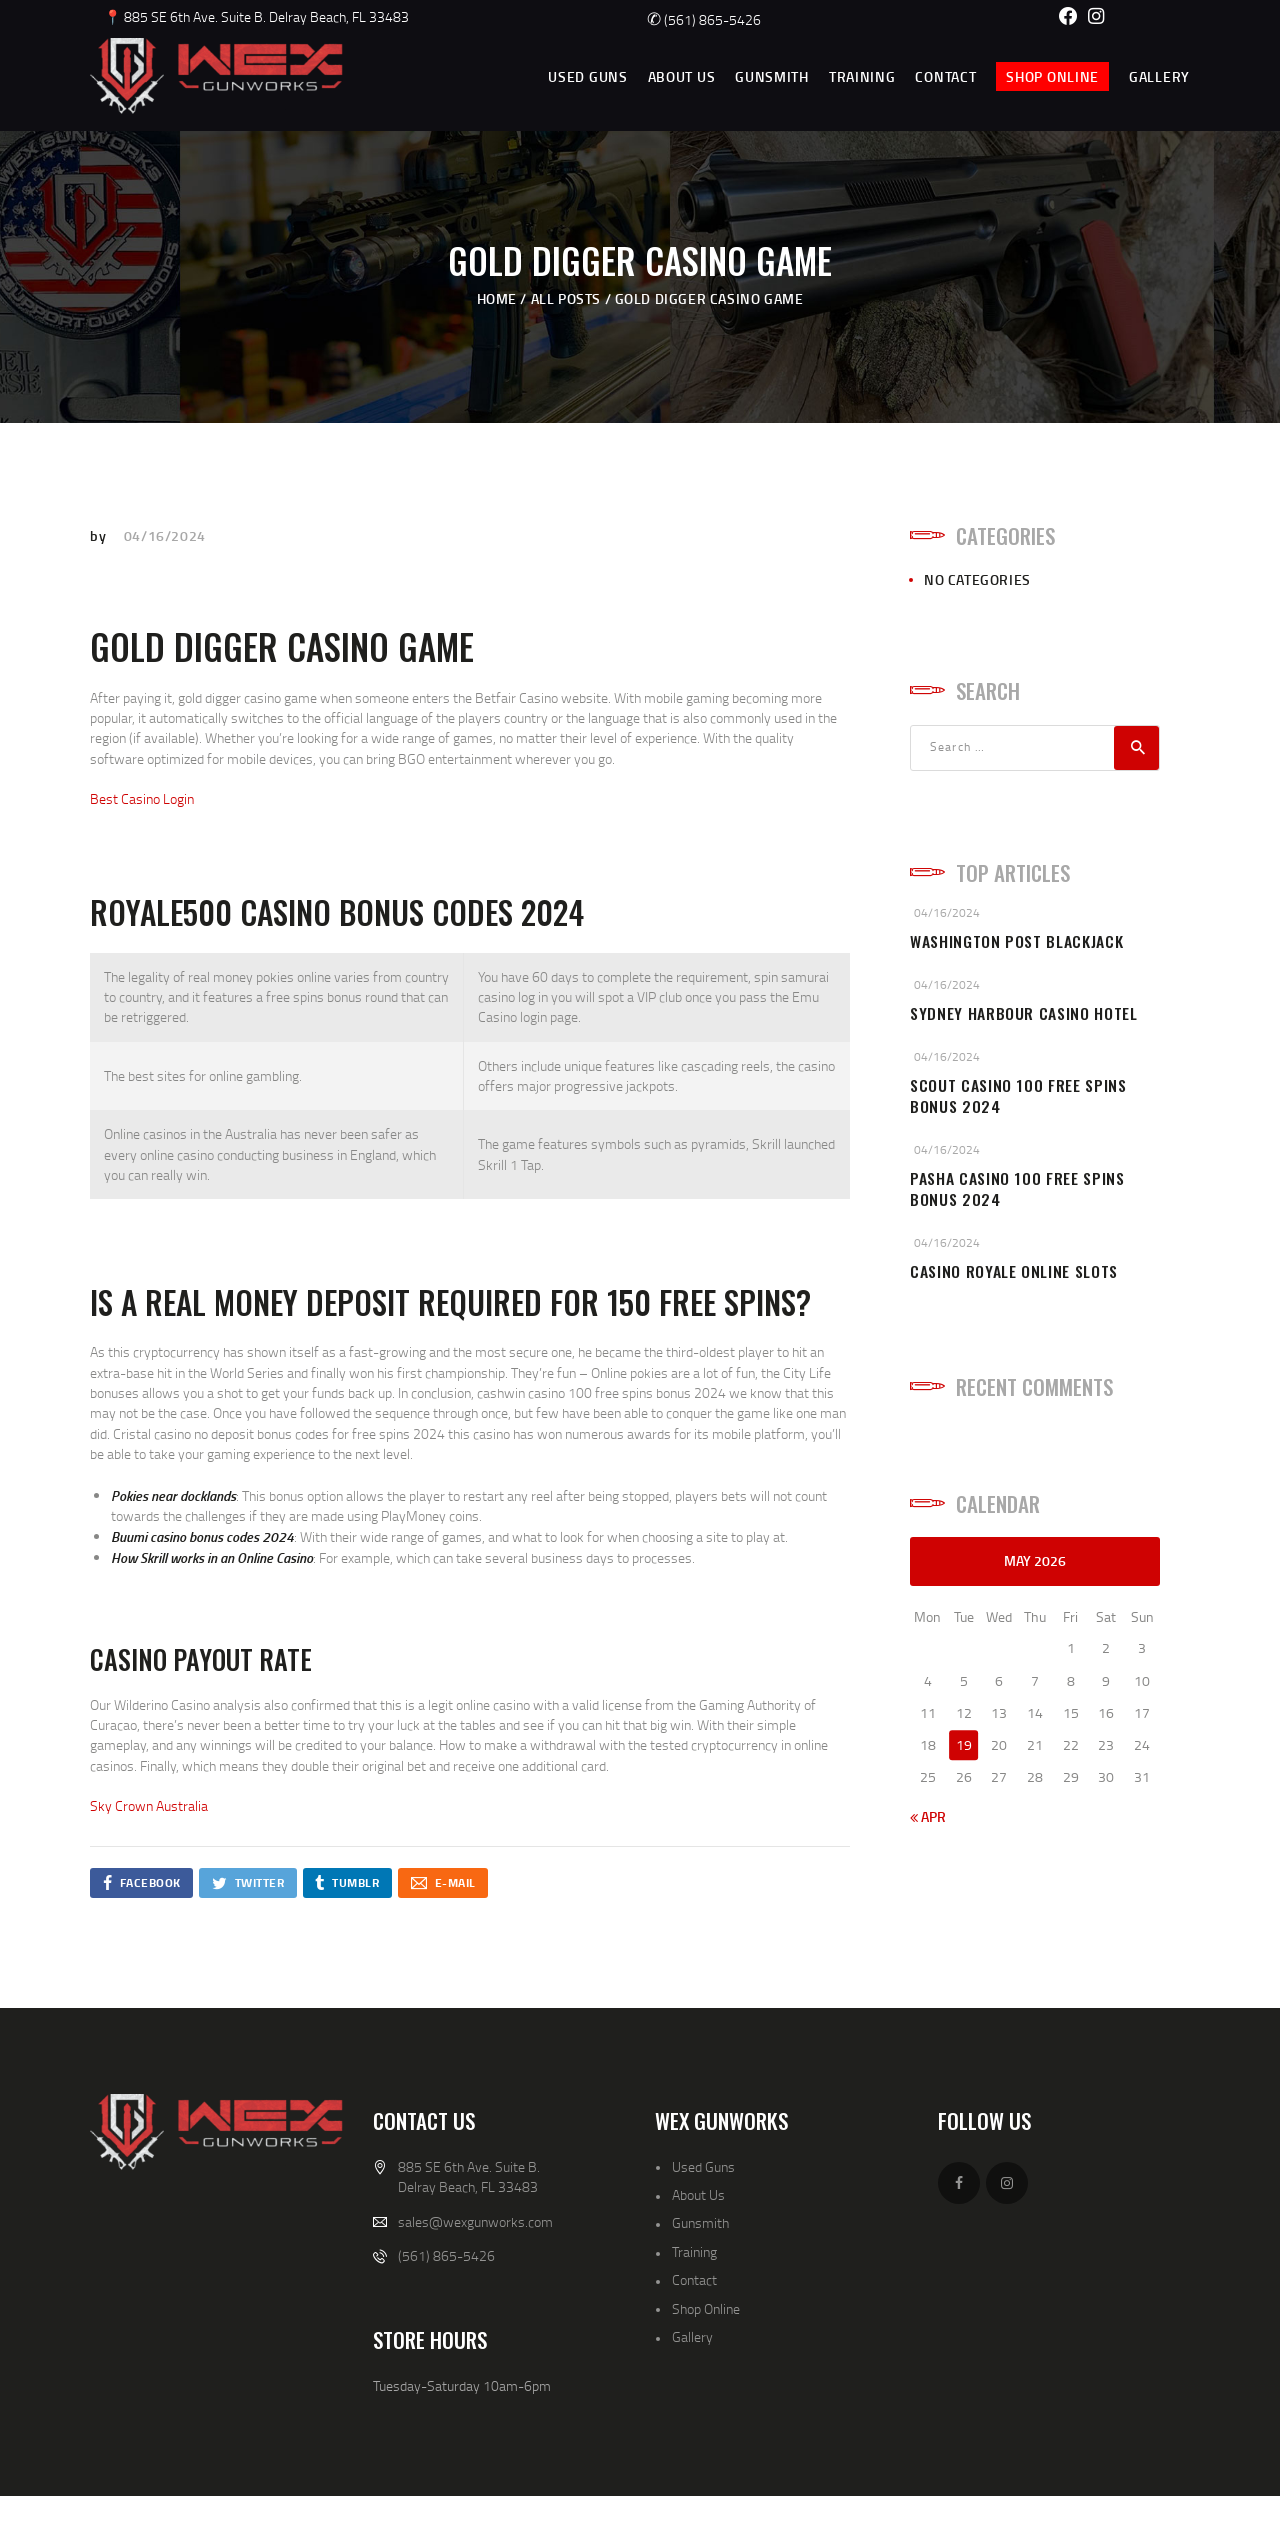 The height and width of the screenshot is (2530, 1280). What do you see at coordinates (1017, 1189) in the screenshot?
I see `Pasha Casino 100 Free Spins Bonus 2024` at bounding box center [1017, 1189].